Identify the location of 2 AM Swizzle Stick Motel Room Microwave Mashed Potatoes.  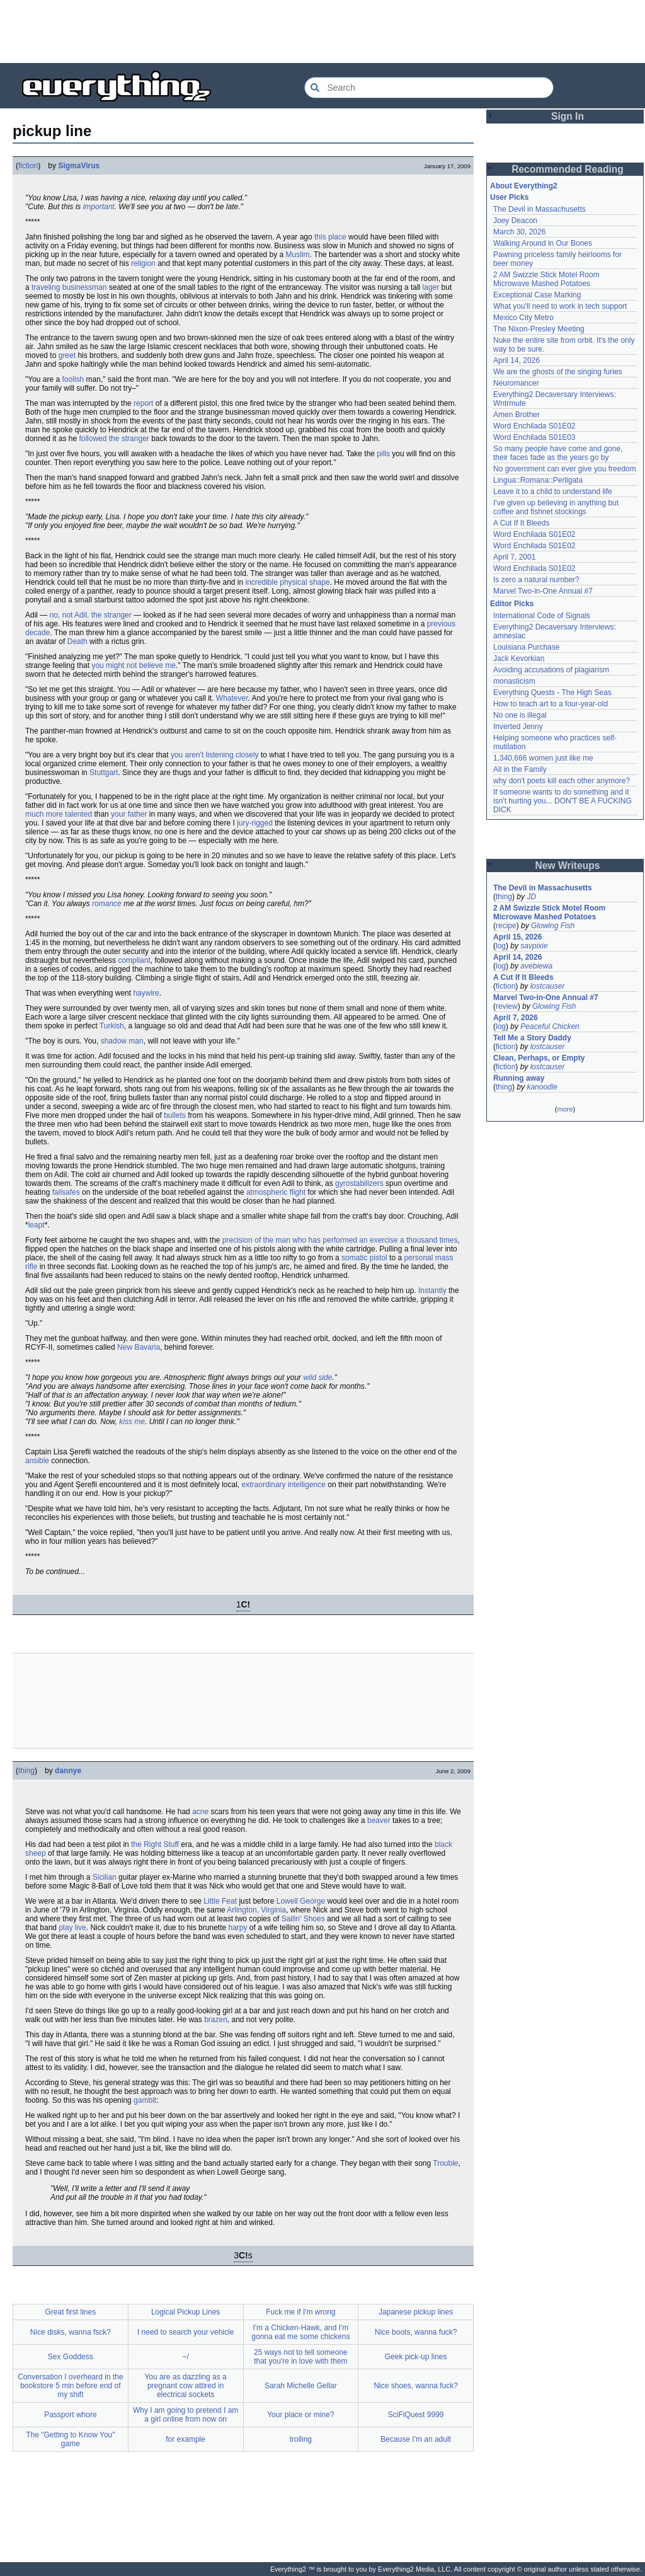
(546, 279).